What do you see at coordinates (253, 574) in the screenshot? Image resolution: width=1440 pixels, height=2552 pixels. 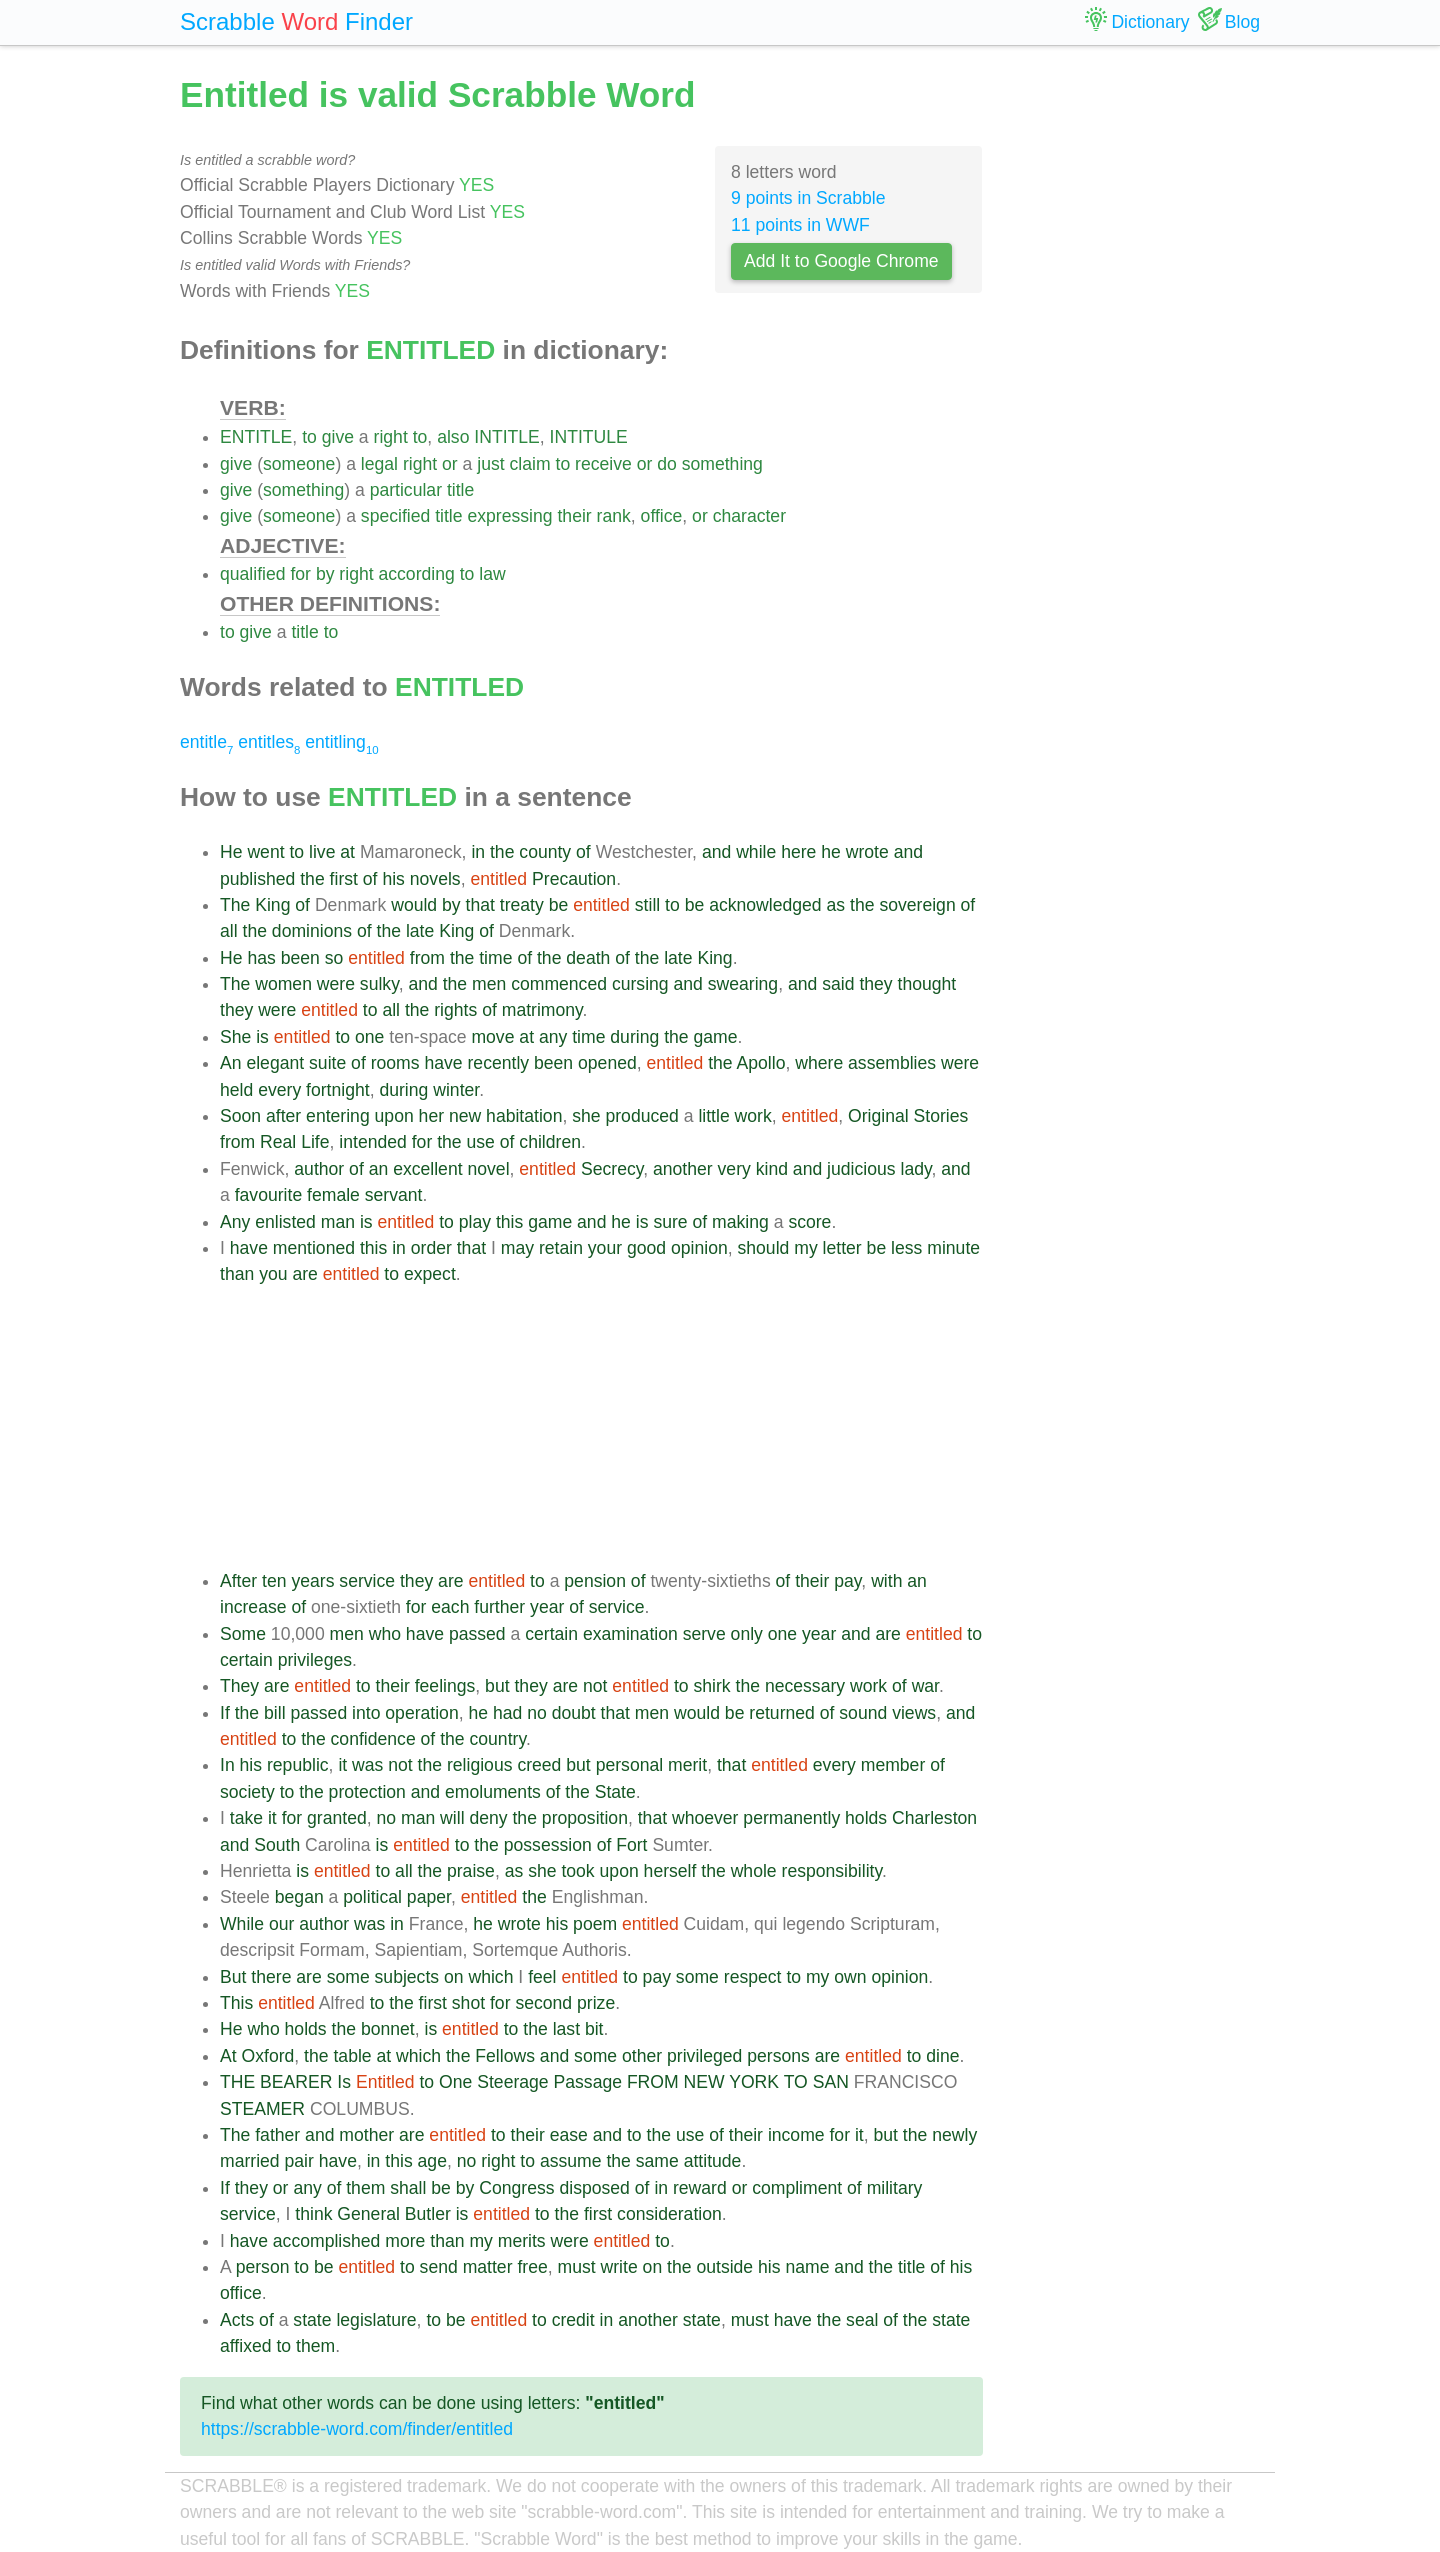 I see `qualified` at bounding box center [253, 574].